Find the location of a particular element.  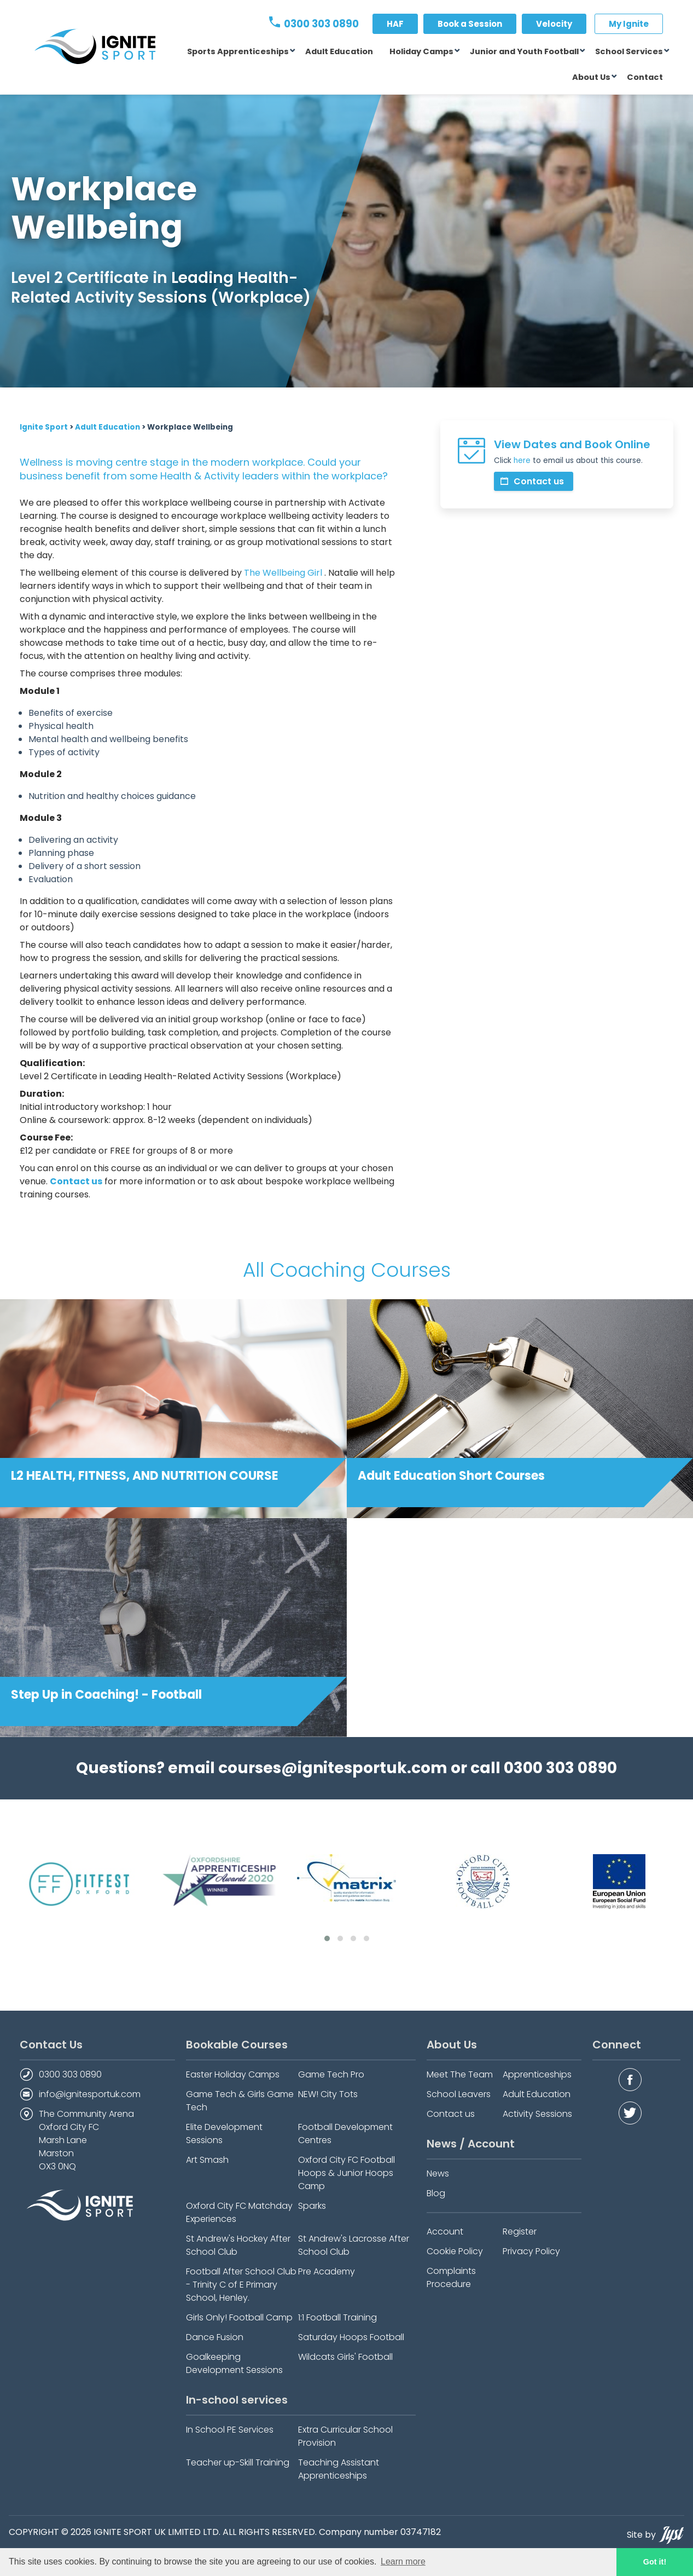

Account is located at coordinates (445, 2231).